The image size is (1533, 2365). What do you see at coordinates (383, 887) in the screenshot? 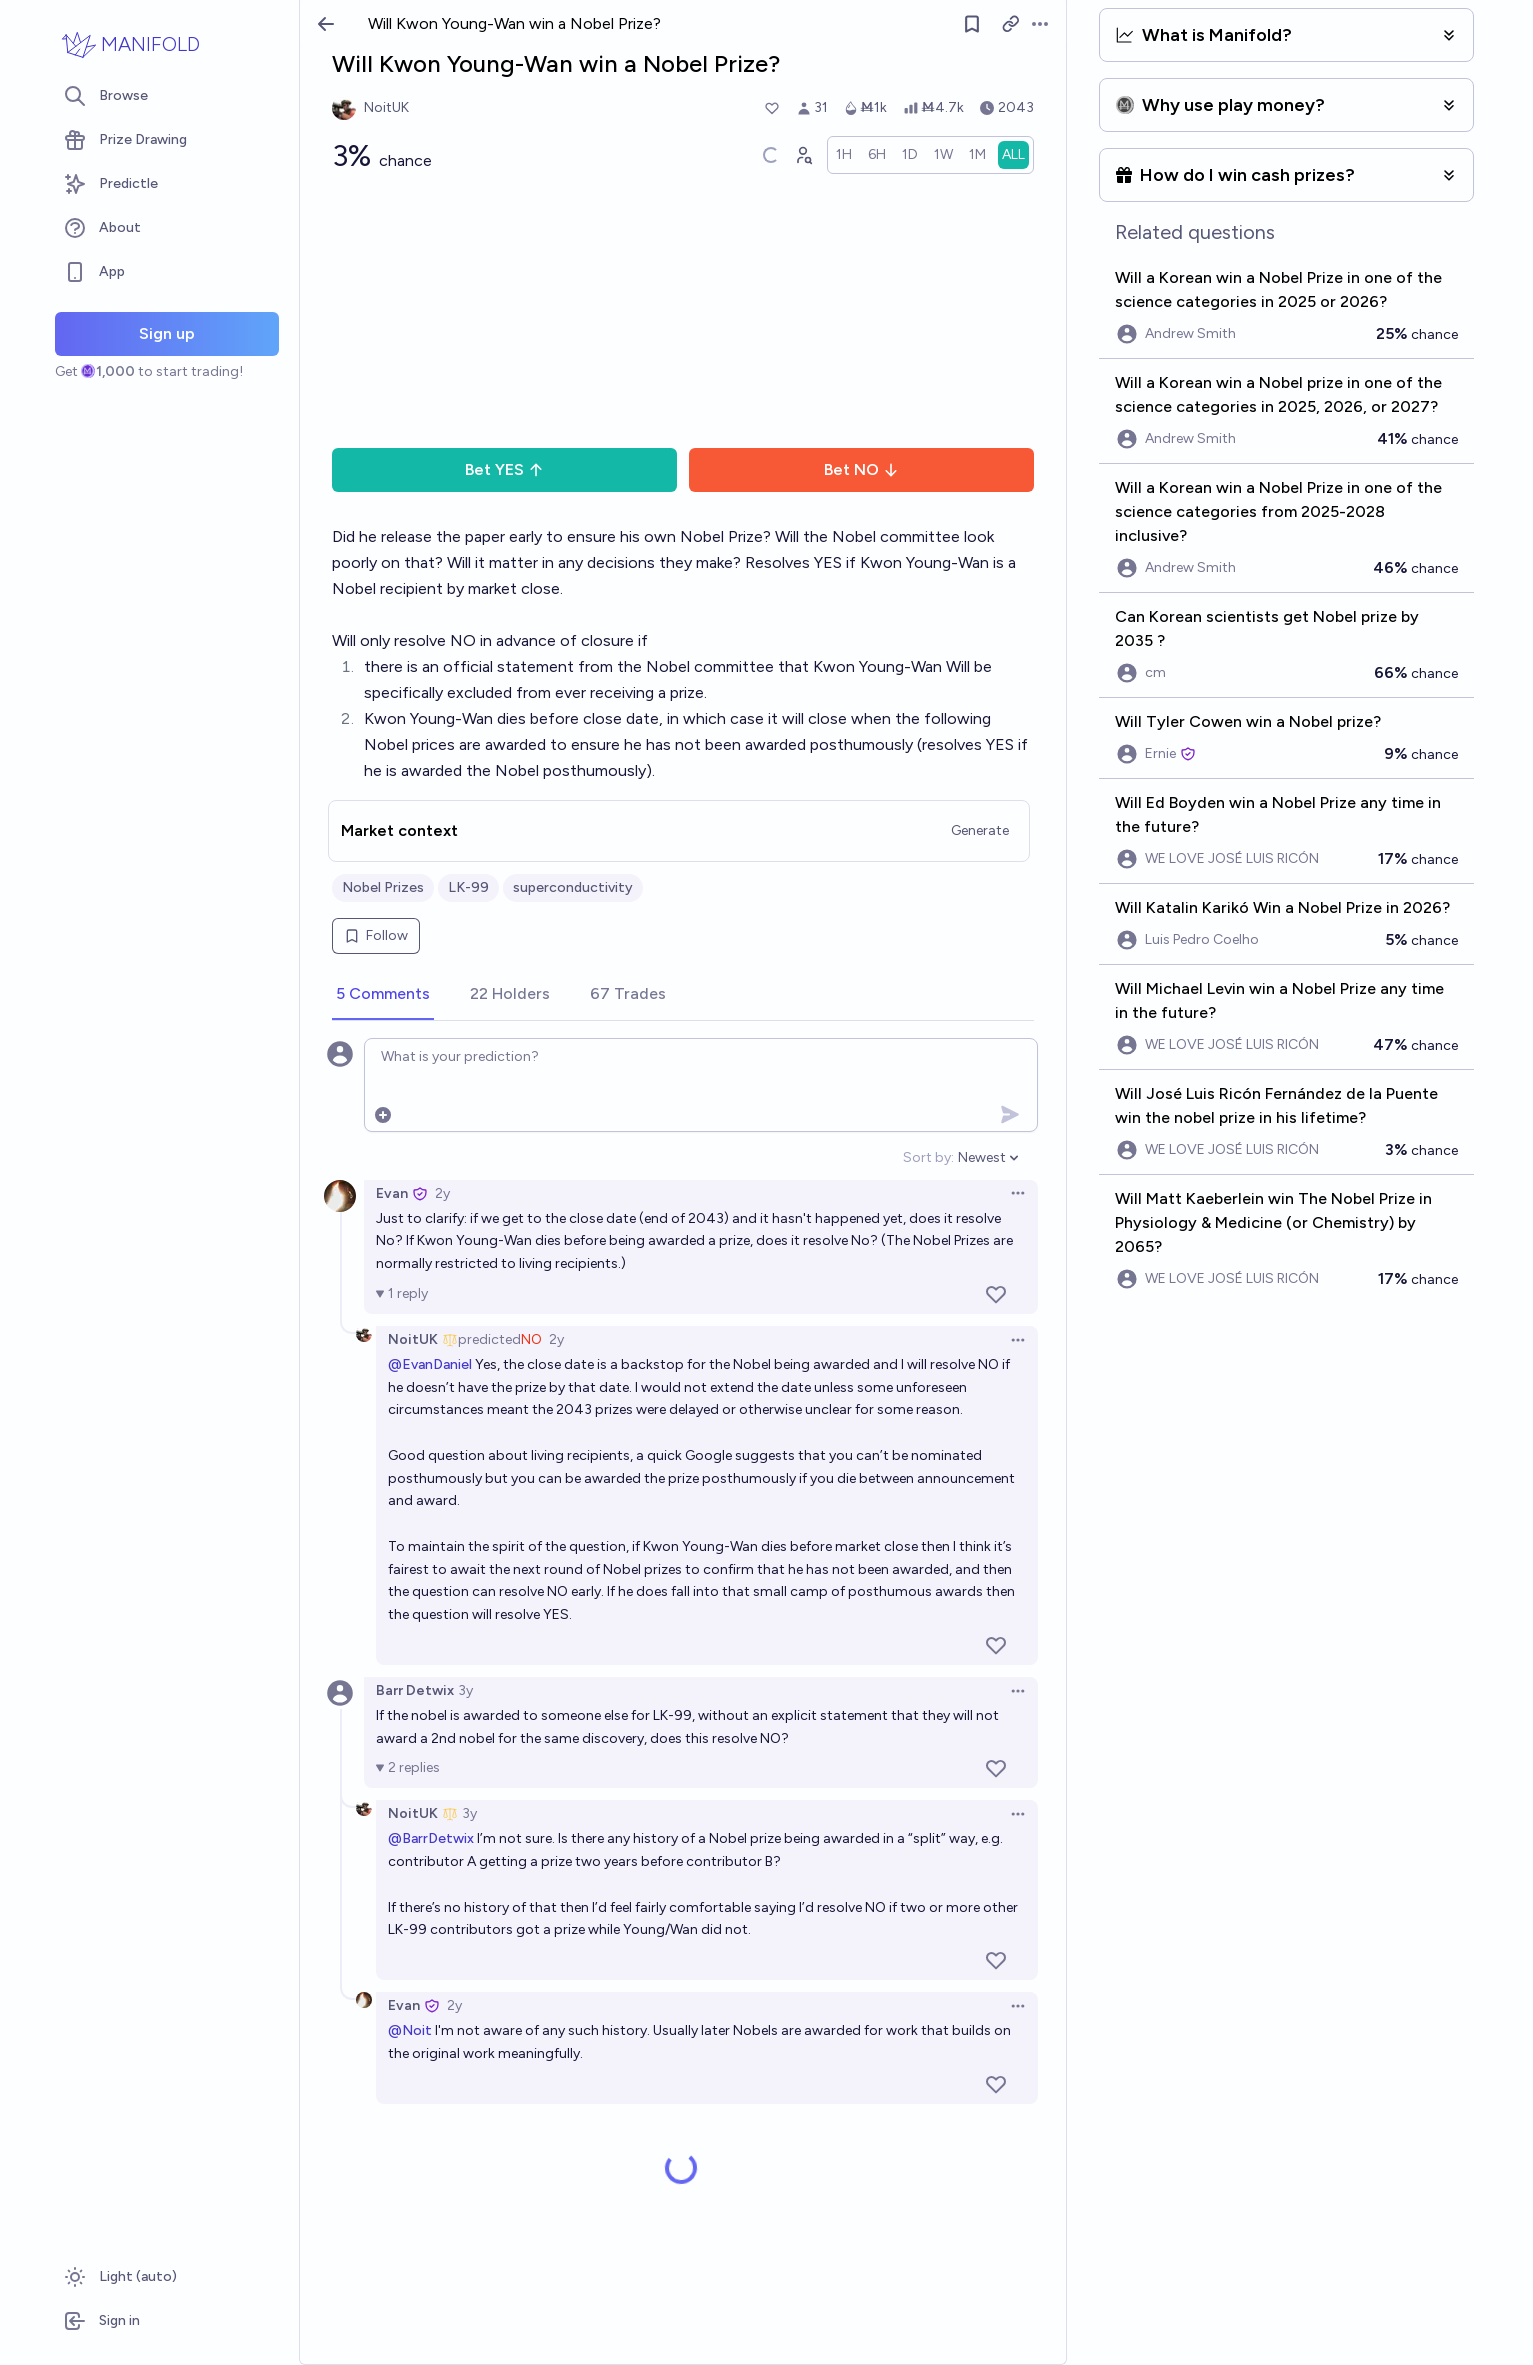
I see `Nobel Prizes` at bounding box center [383, 887].